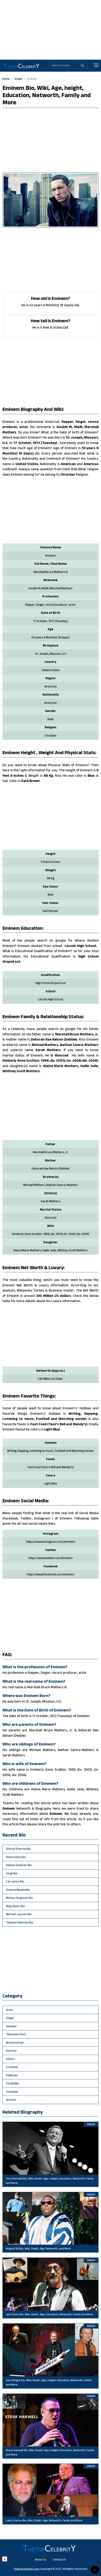  Describe the element at coordinates (50, 2452) in the screenshot. I see `Steve Harwell Bio, Wiki, Death, Age, height, Education, Networth, Family and More` at that location.